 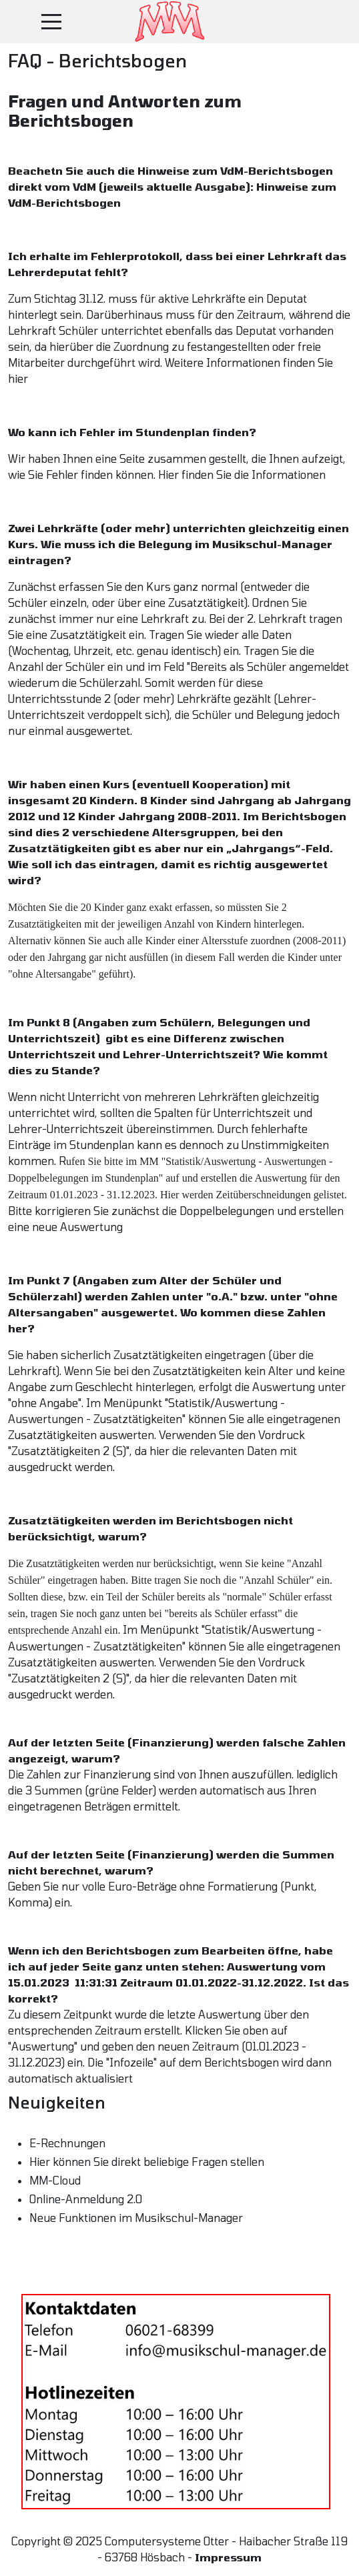 I want to click on Impressum, so click(x=228, y=2557).